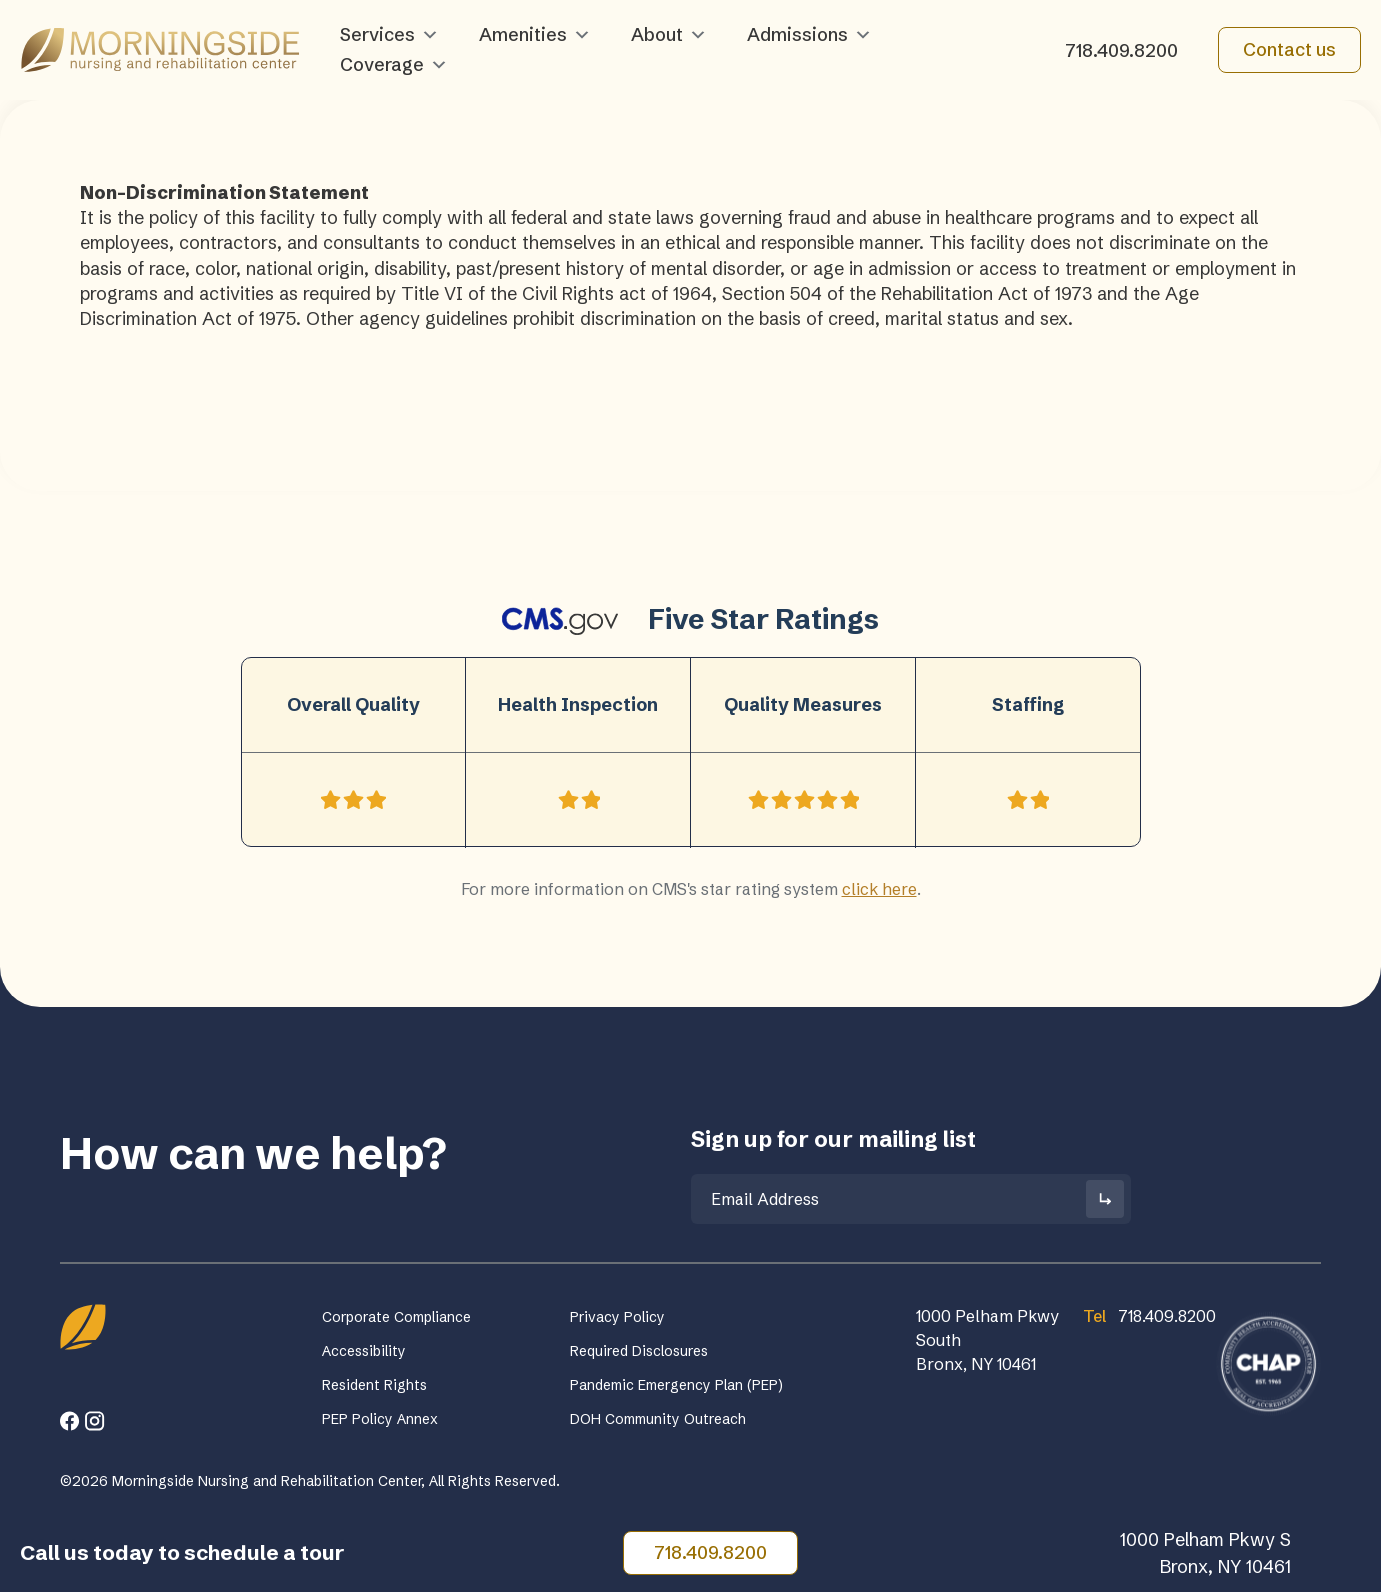 The height and width of the screenshot is (1592, 1381). Describe the element at coordinates (396, 1317) in the screenshot. I see `Corporate Compliance` at that location.